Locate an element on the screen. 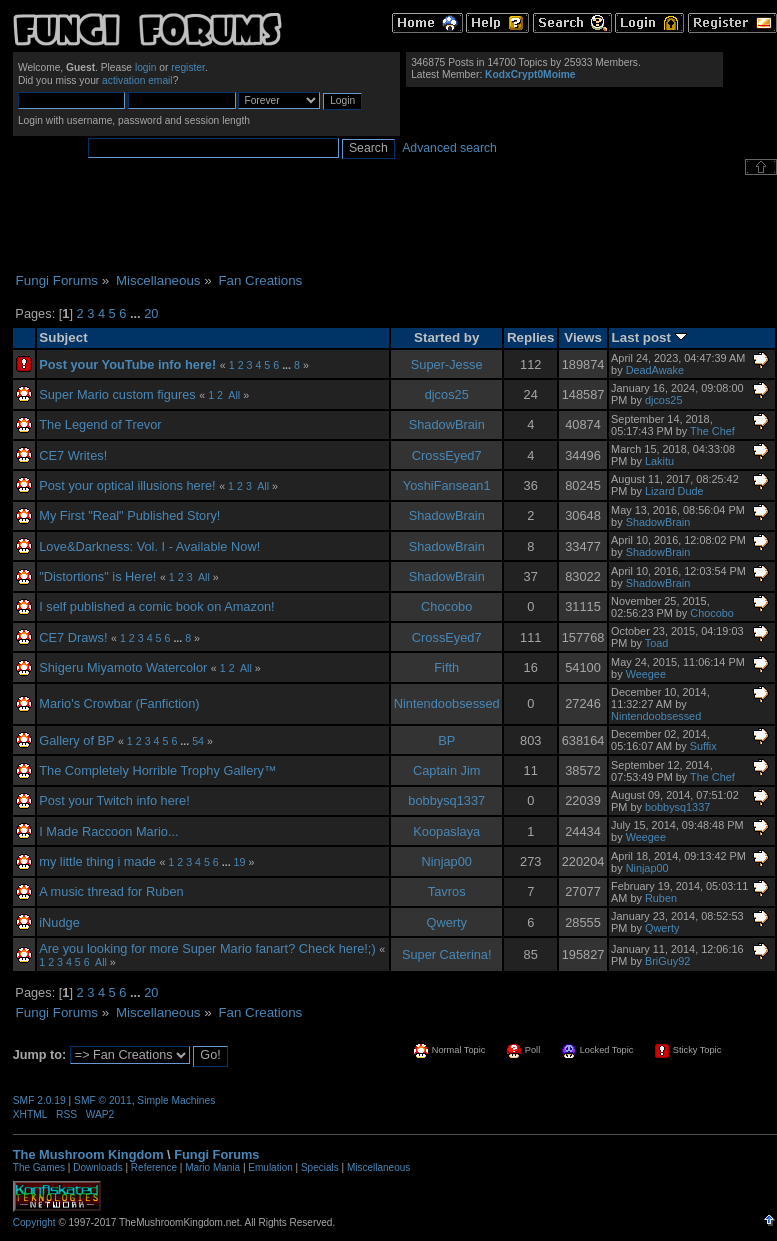 The image size is (777, 1241). register is located at coordinates (188, 67).